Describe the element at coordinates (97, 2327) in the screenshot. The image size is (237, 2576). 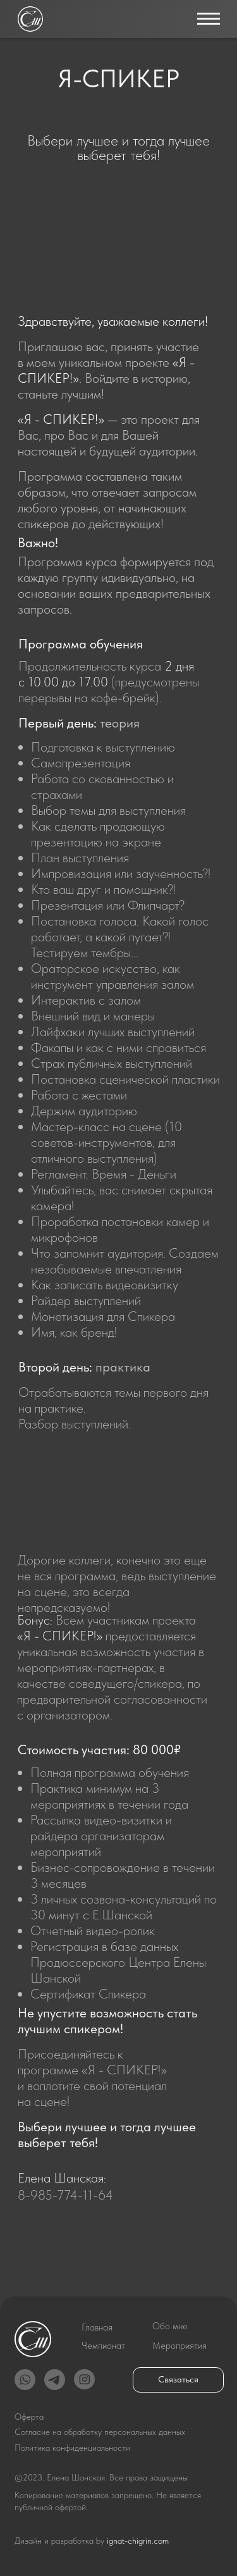
I see `Главная` at that location.